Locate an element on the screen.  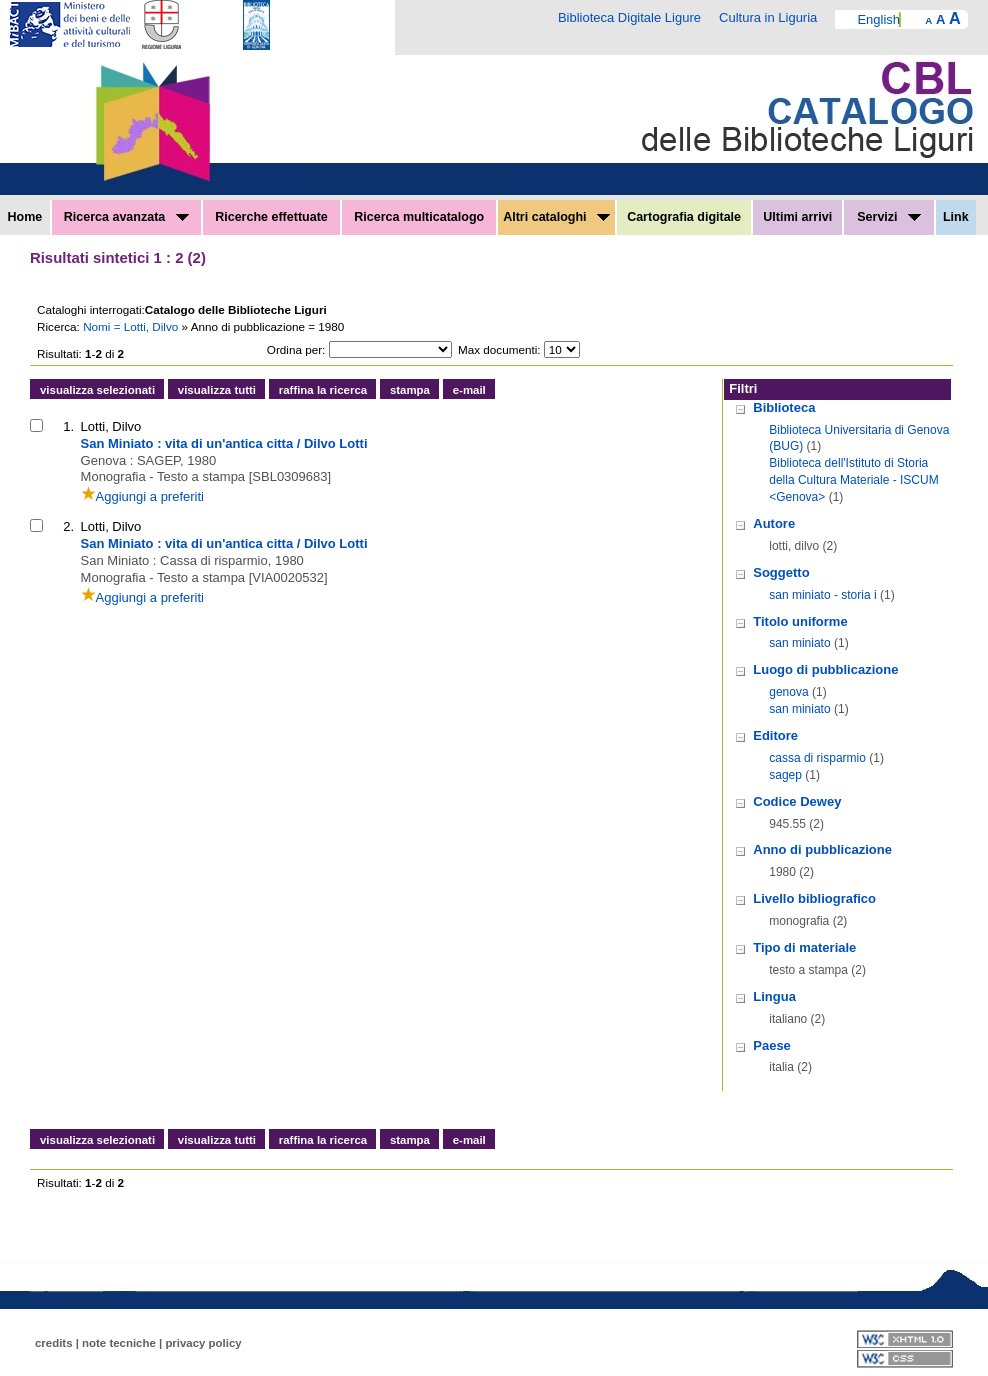
Aggiungi a preferiti is located at coordinates (142, 496).